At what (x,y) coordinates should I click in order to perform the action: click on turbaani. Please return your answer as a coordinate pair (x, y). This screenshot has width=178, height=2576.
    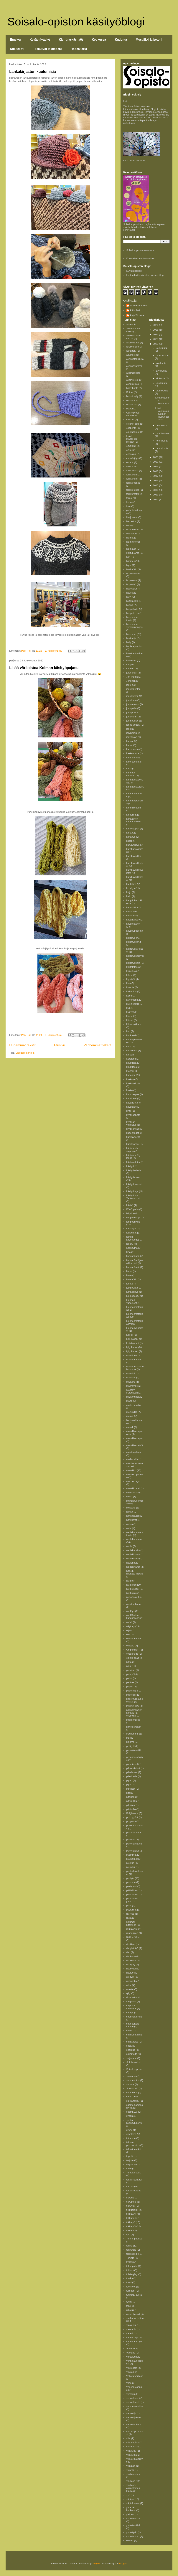
    Looking at the image, I should click on (130, 2290).